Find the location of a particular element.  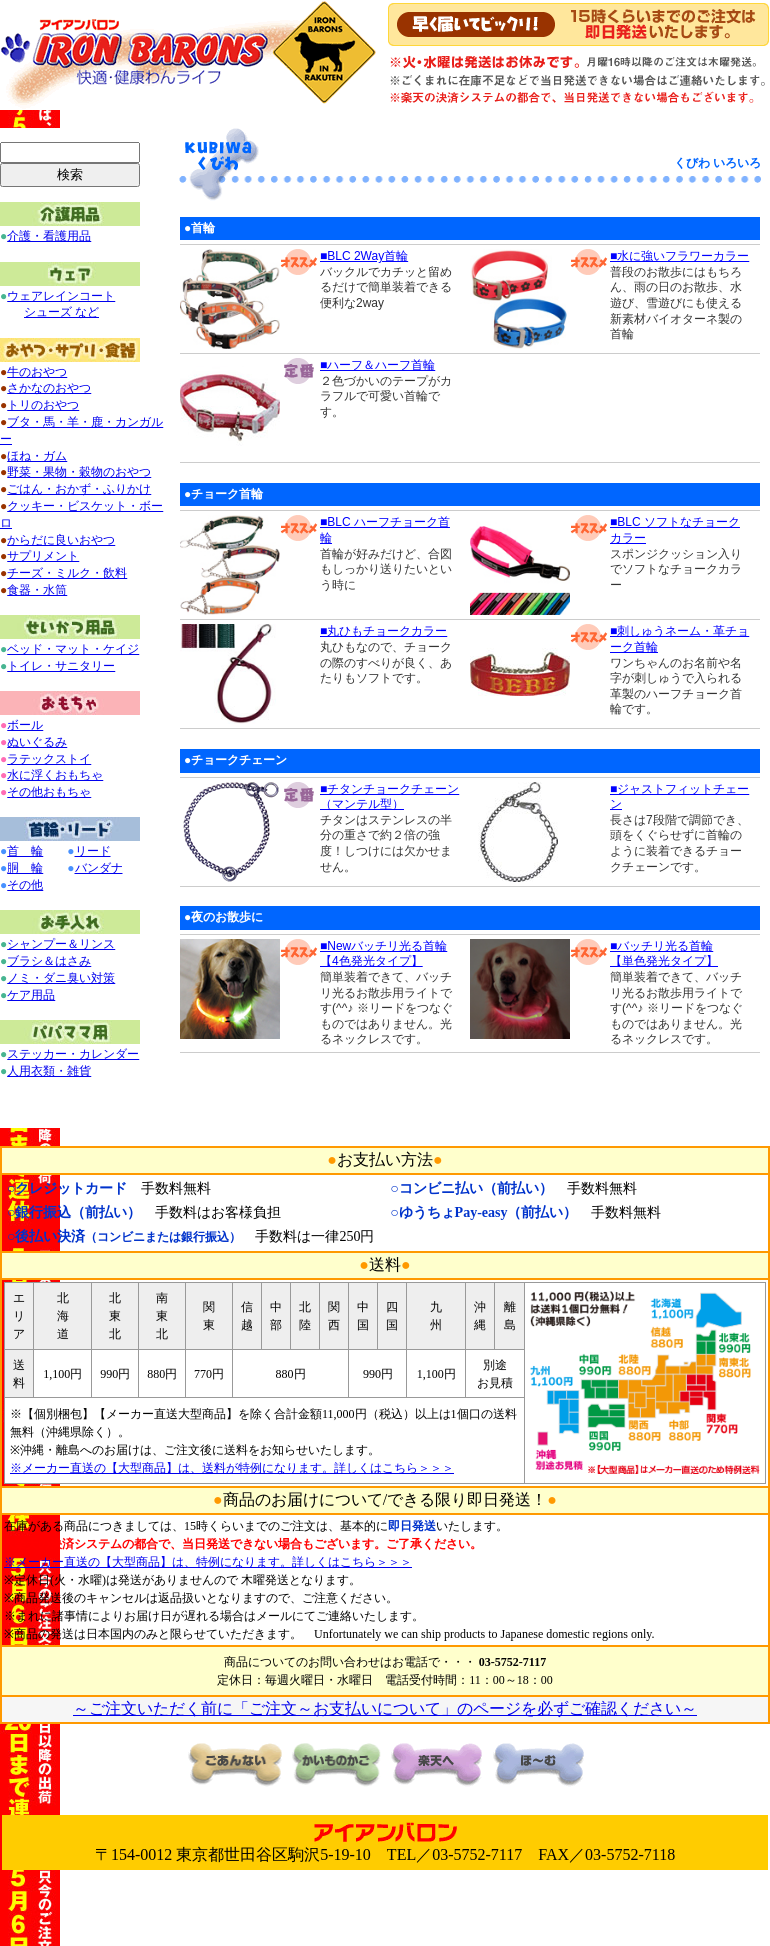

■ハーフ＆ハーフ首輪 is located at coordinates (377, 365).